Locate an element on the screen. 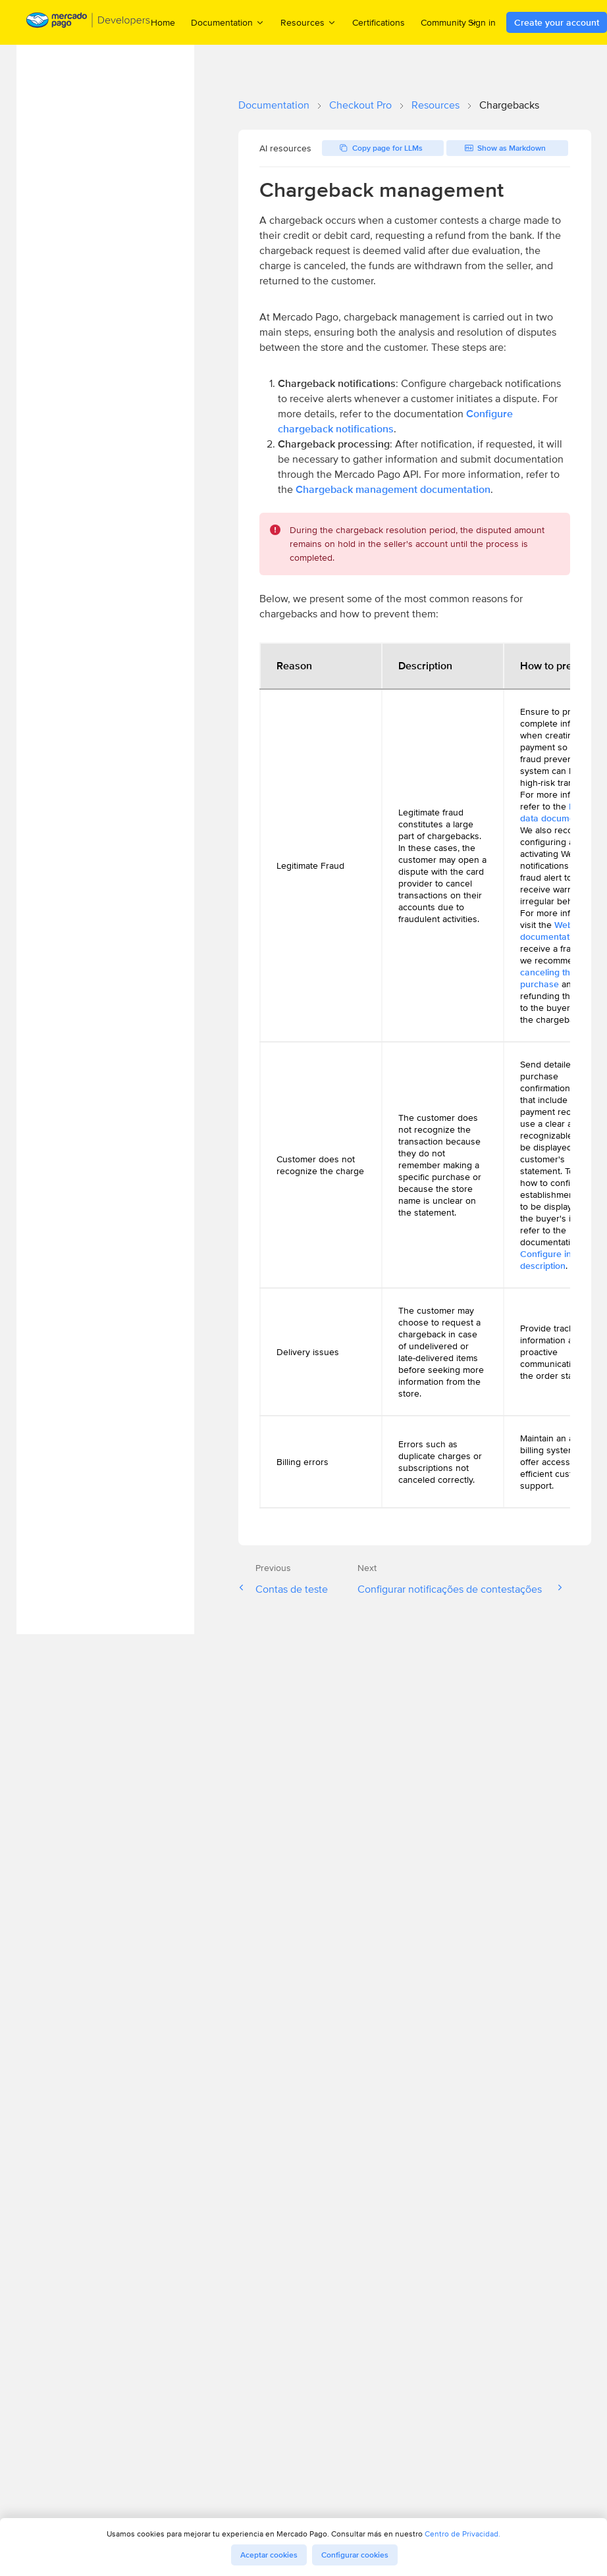 Image resolution: width=607 pixels, height=2576 pixels. Webhooks documentation is located at coordinates (559, 930).